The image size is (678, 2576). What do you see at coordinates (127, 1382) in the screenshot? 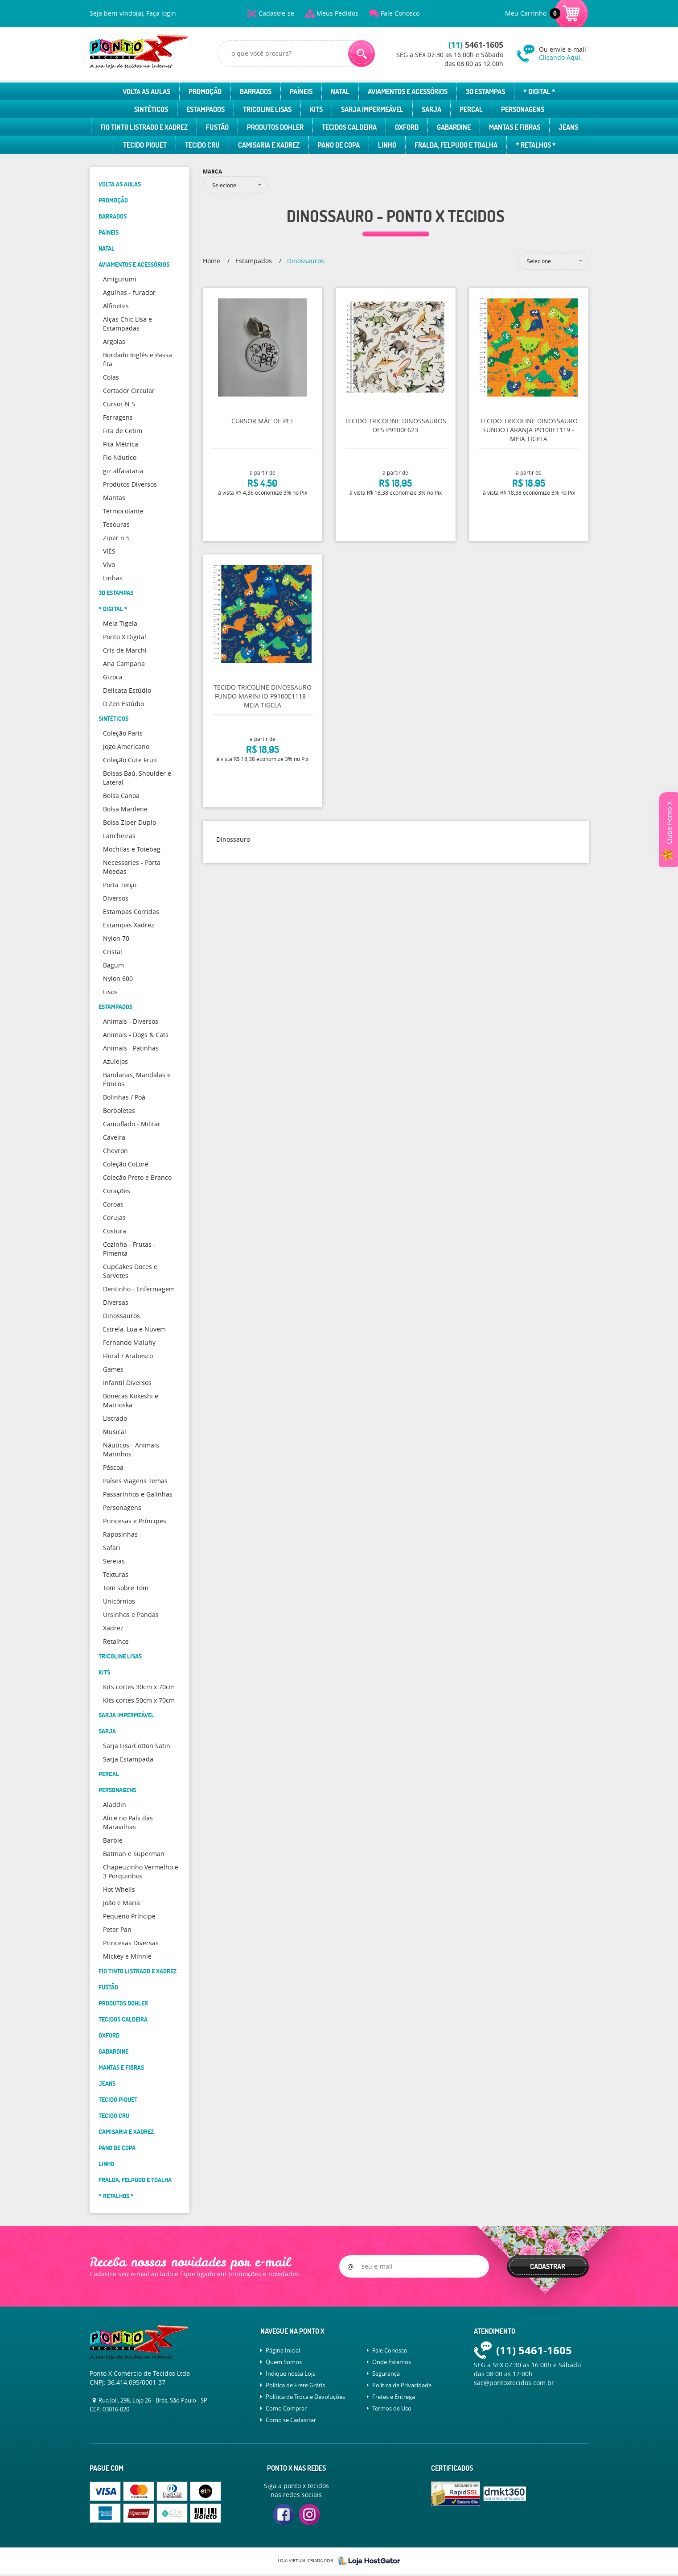
I see `Infantil Diversos` at bounding box center [127, 1382].